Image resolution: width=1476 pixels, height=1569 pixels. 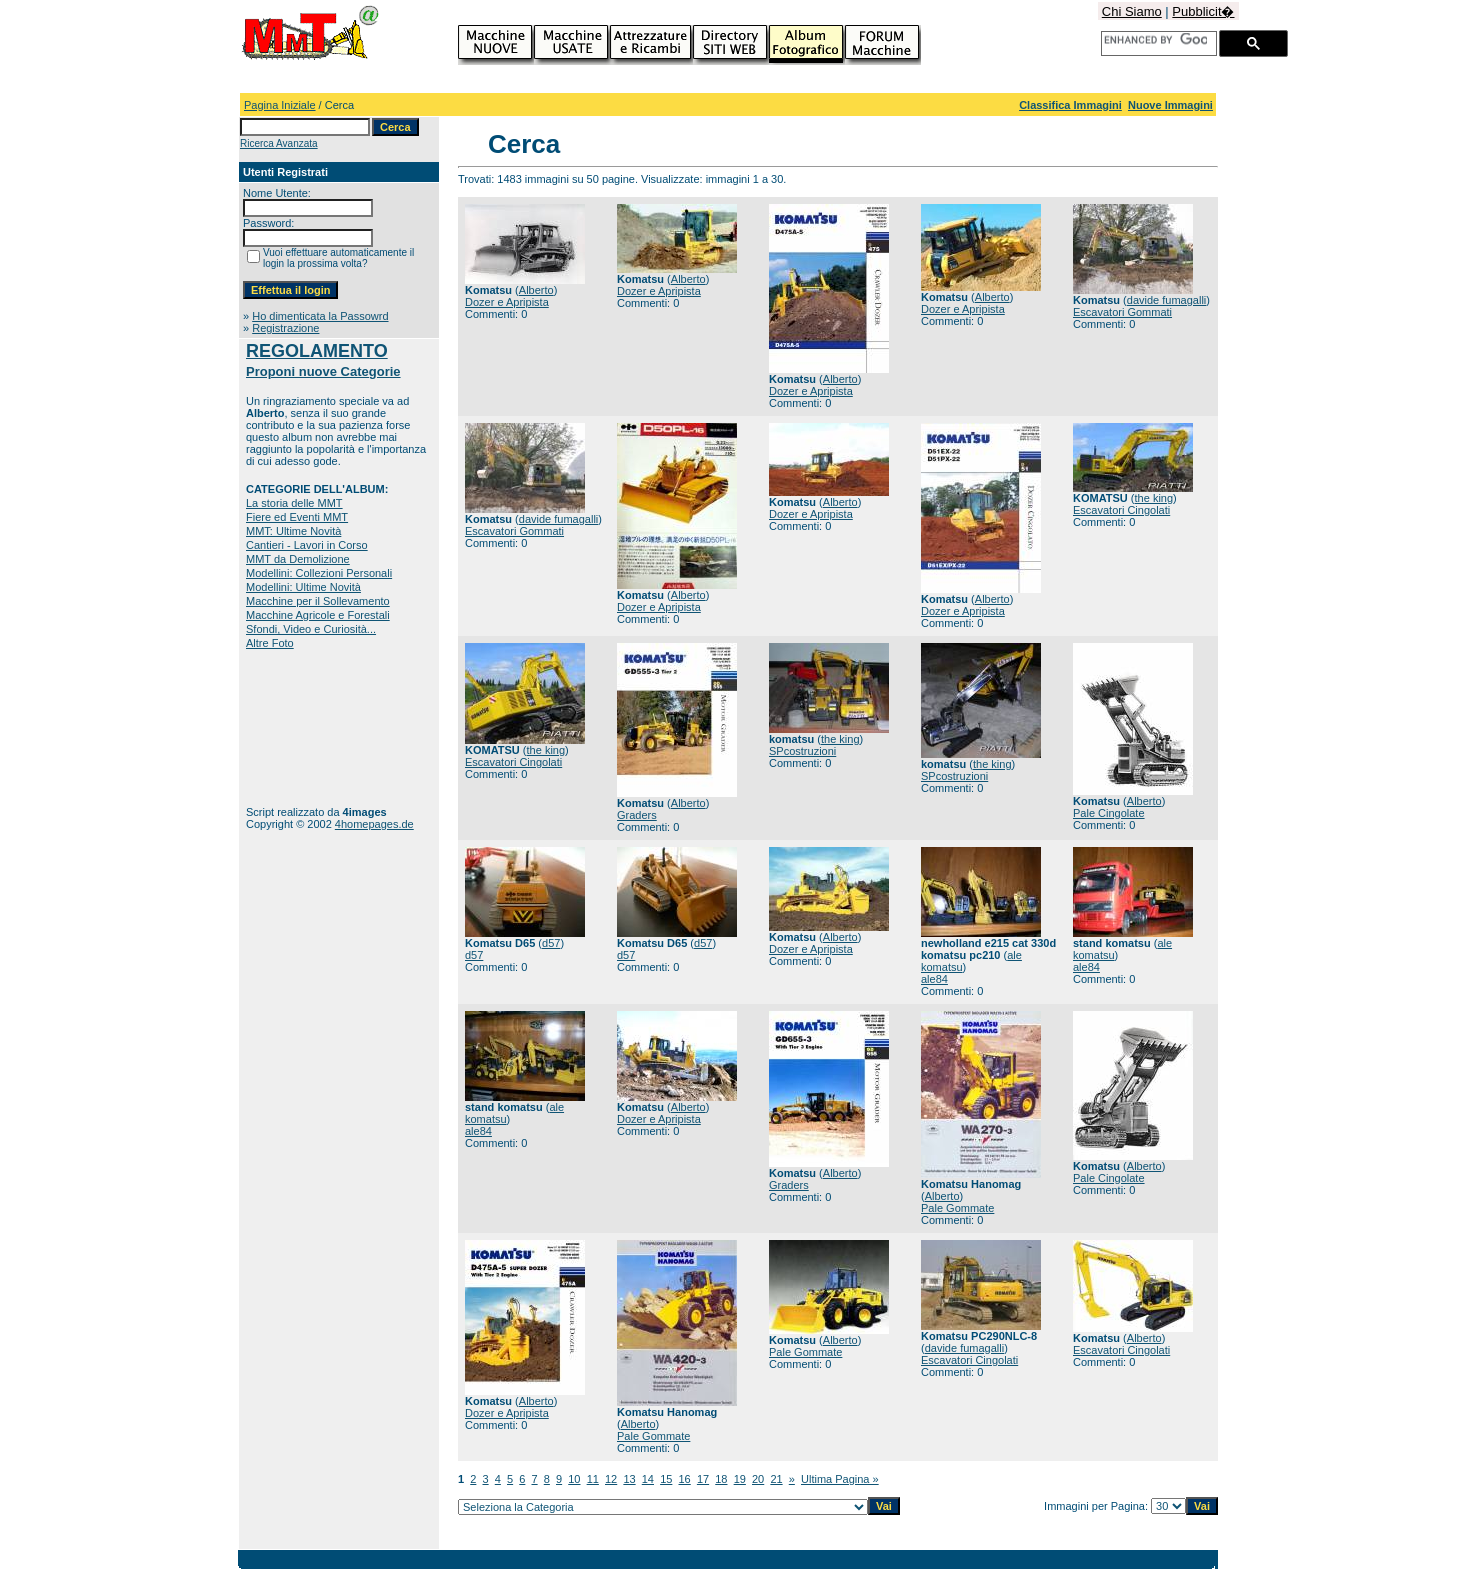 I want to click on 14, so click(x=648, y=1479).